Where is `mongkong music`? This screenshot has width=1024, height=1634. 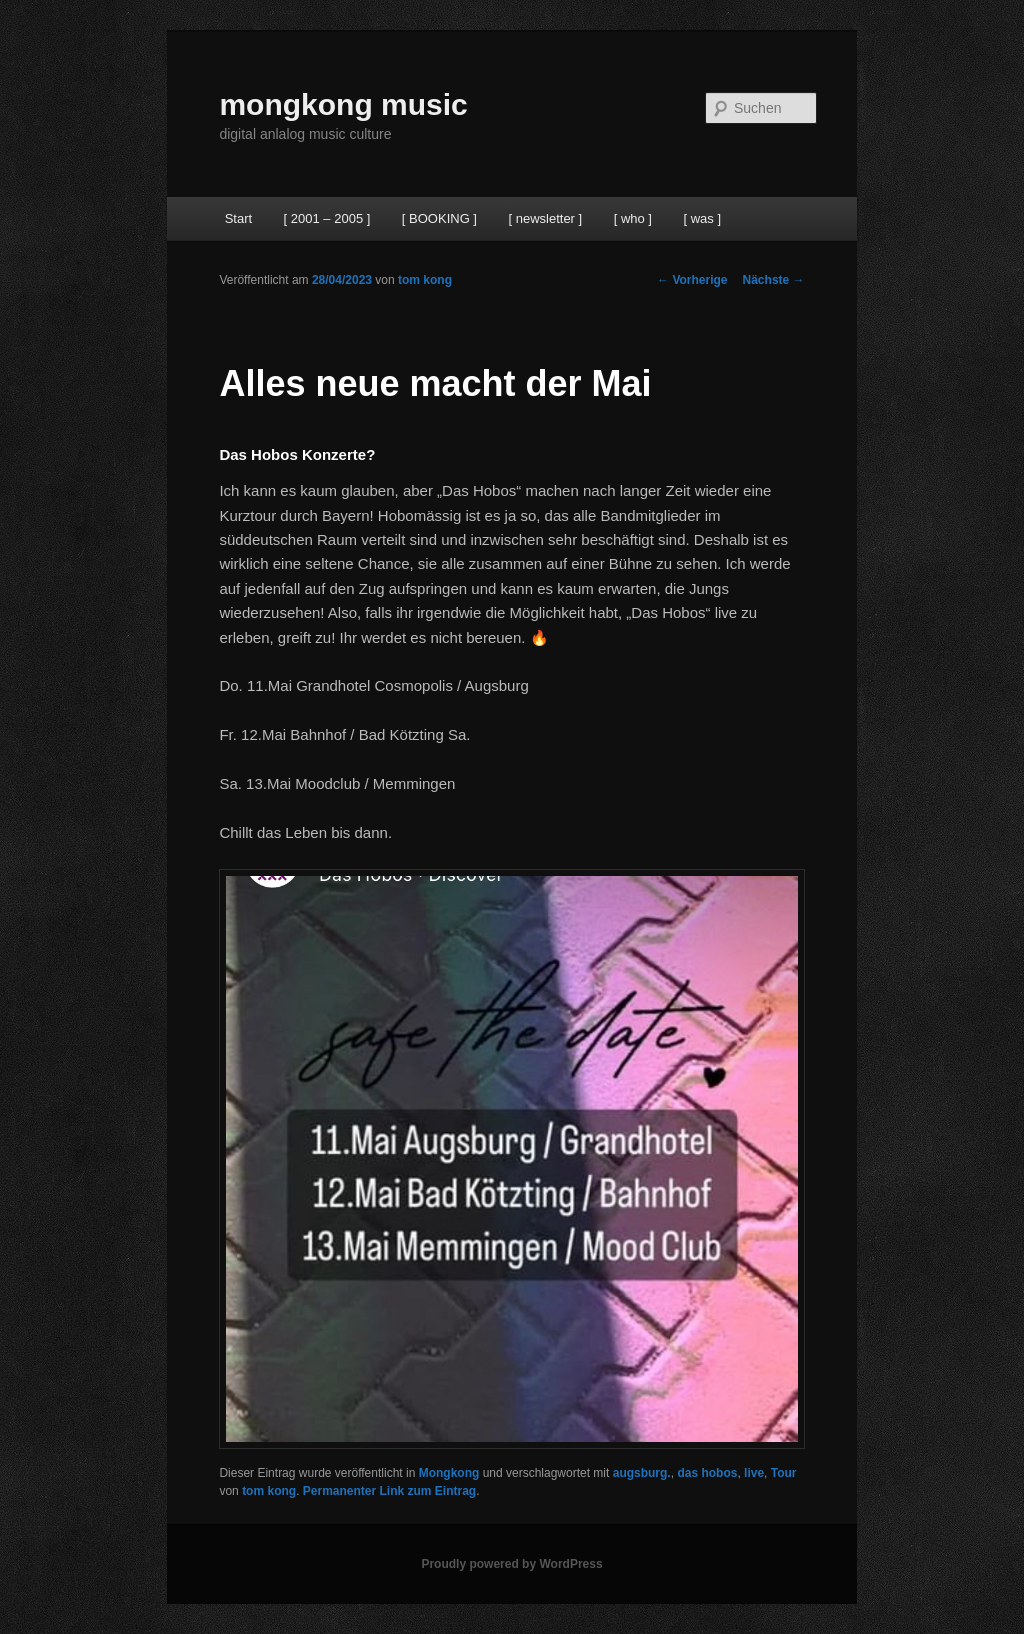
mongkong music is located at coordinates (343, 104).